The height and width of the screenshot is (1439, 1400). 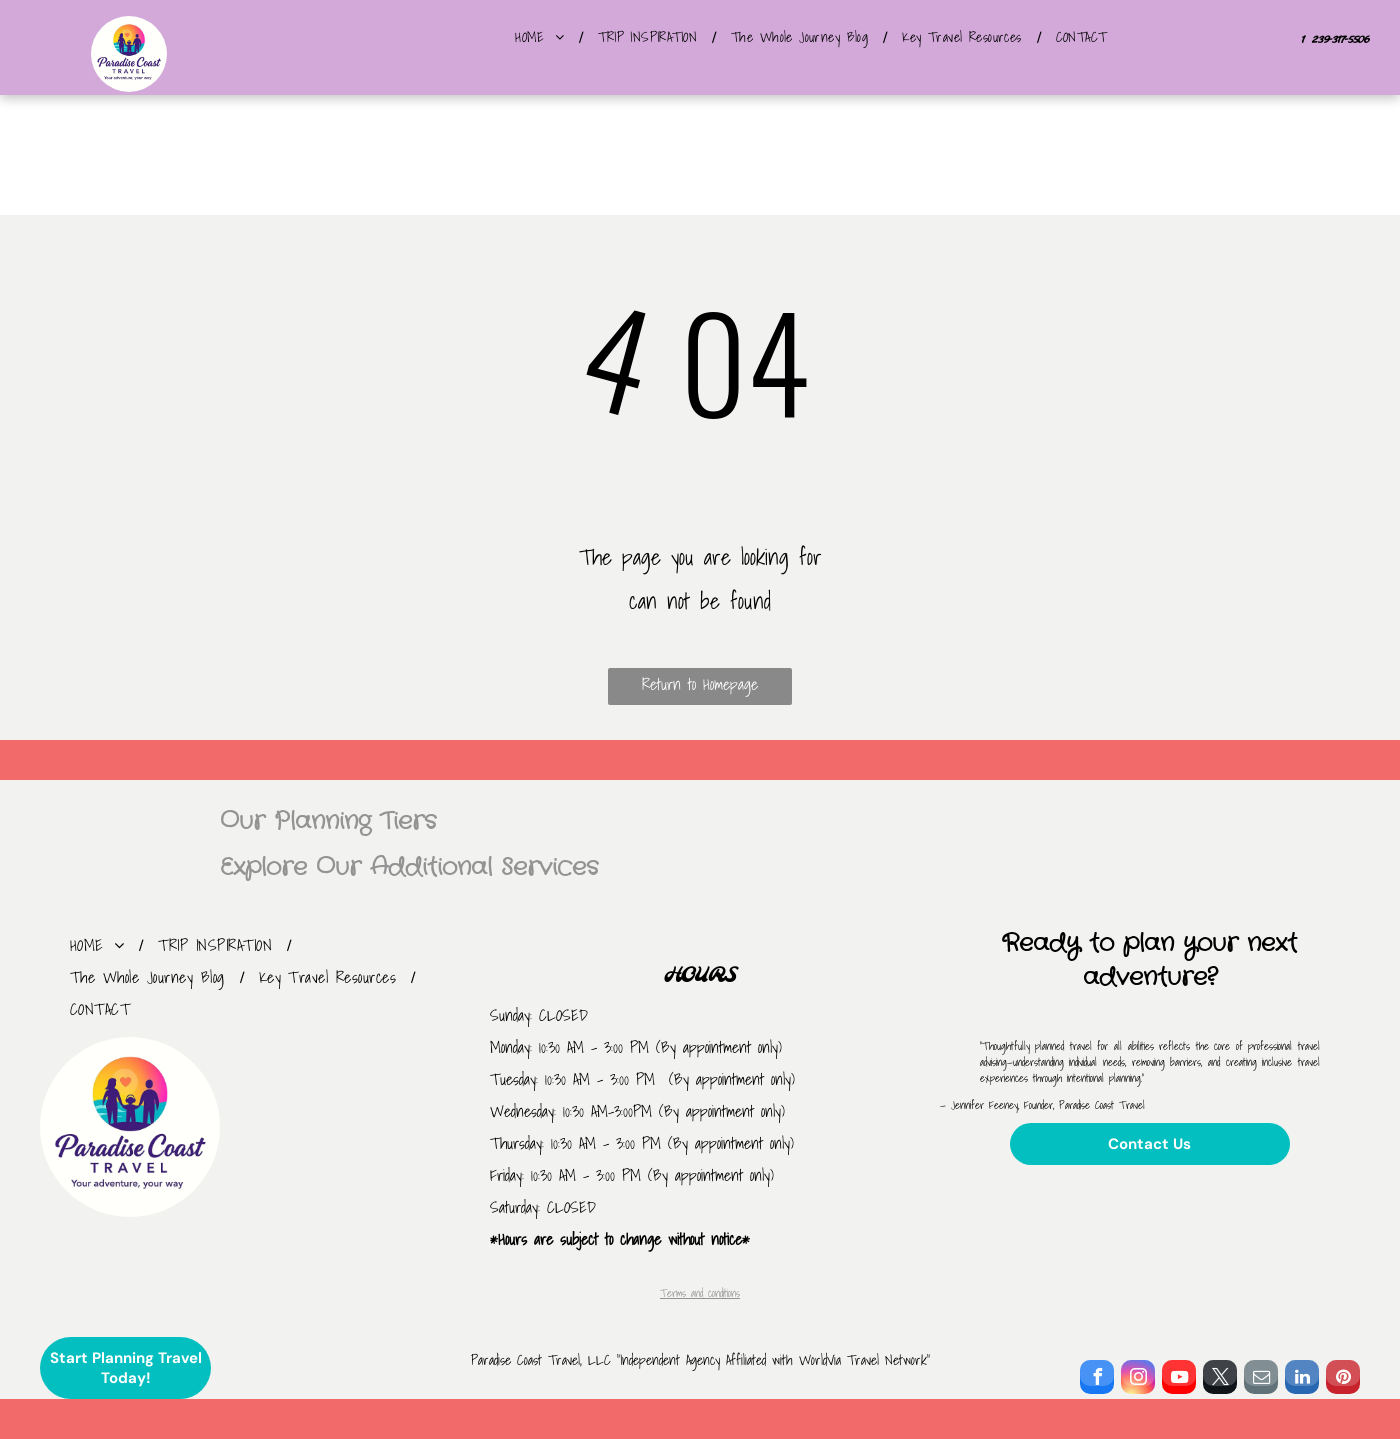 I want to click on [instagram], so click(x=1138, y=1379).